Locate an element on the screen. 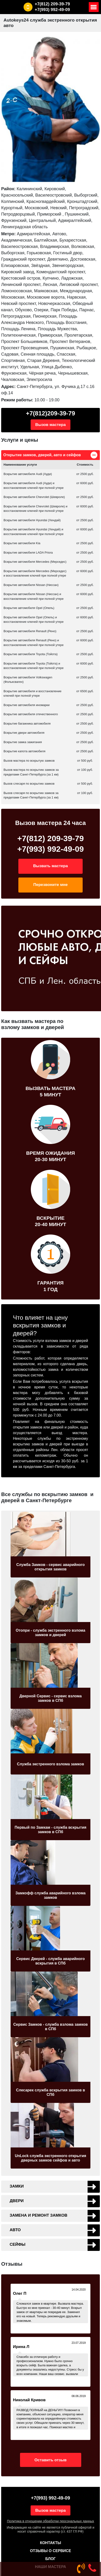  Вызвать мастера is located at coordinates (50, 866).